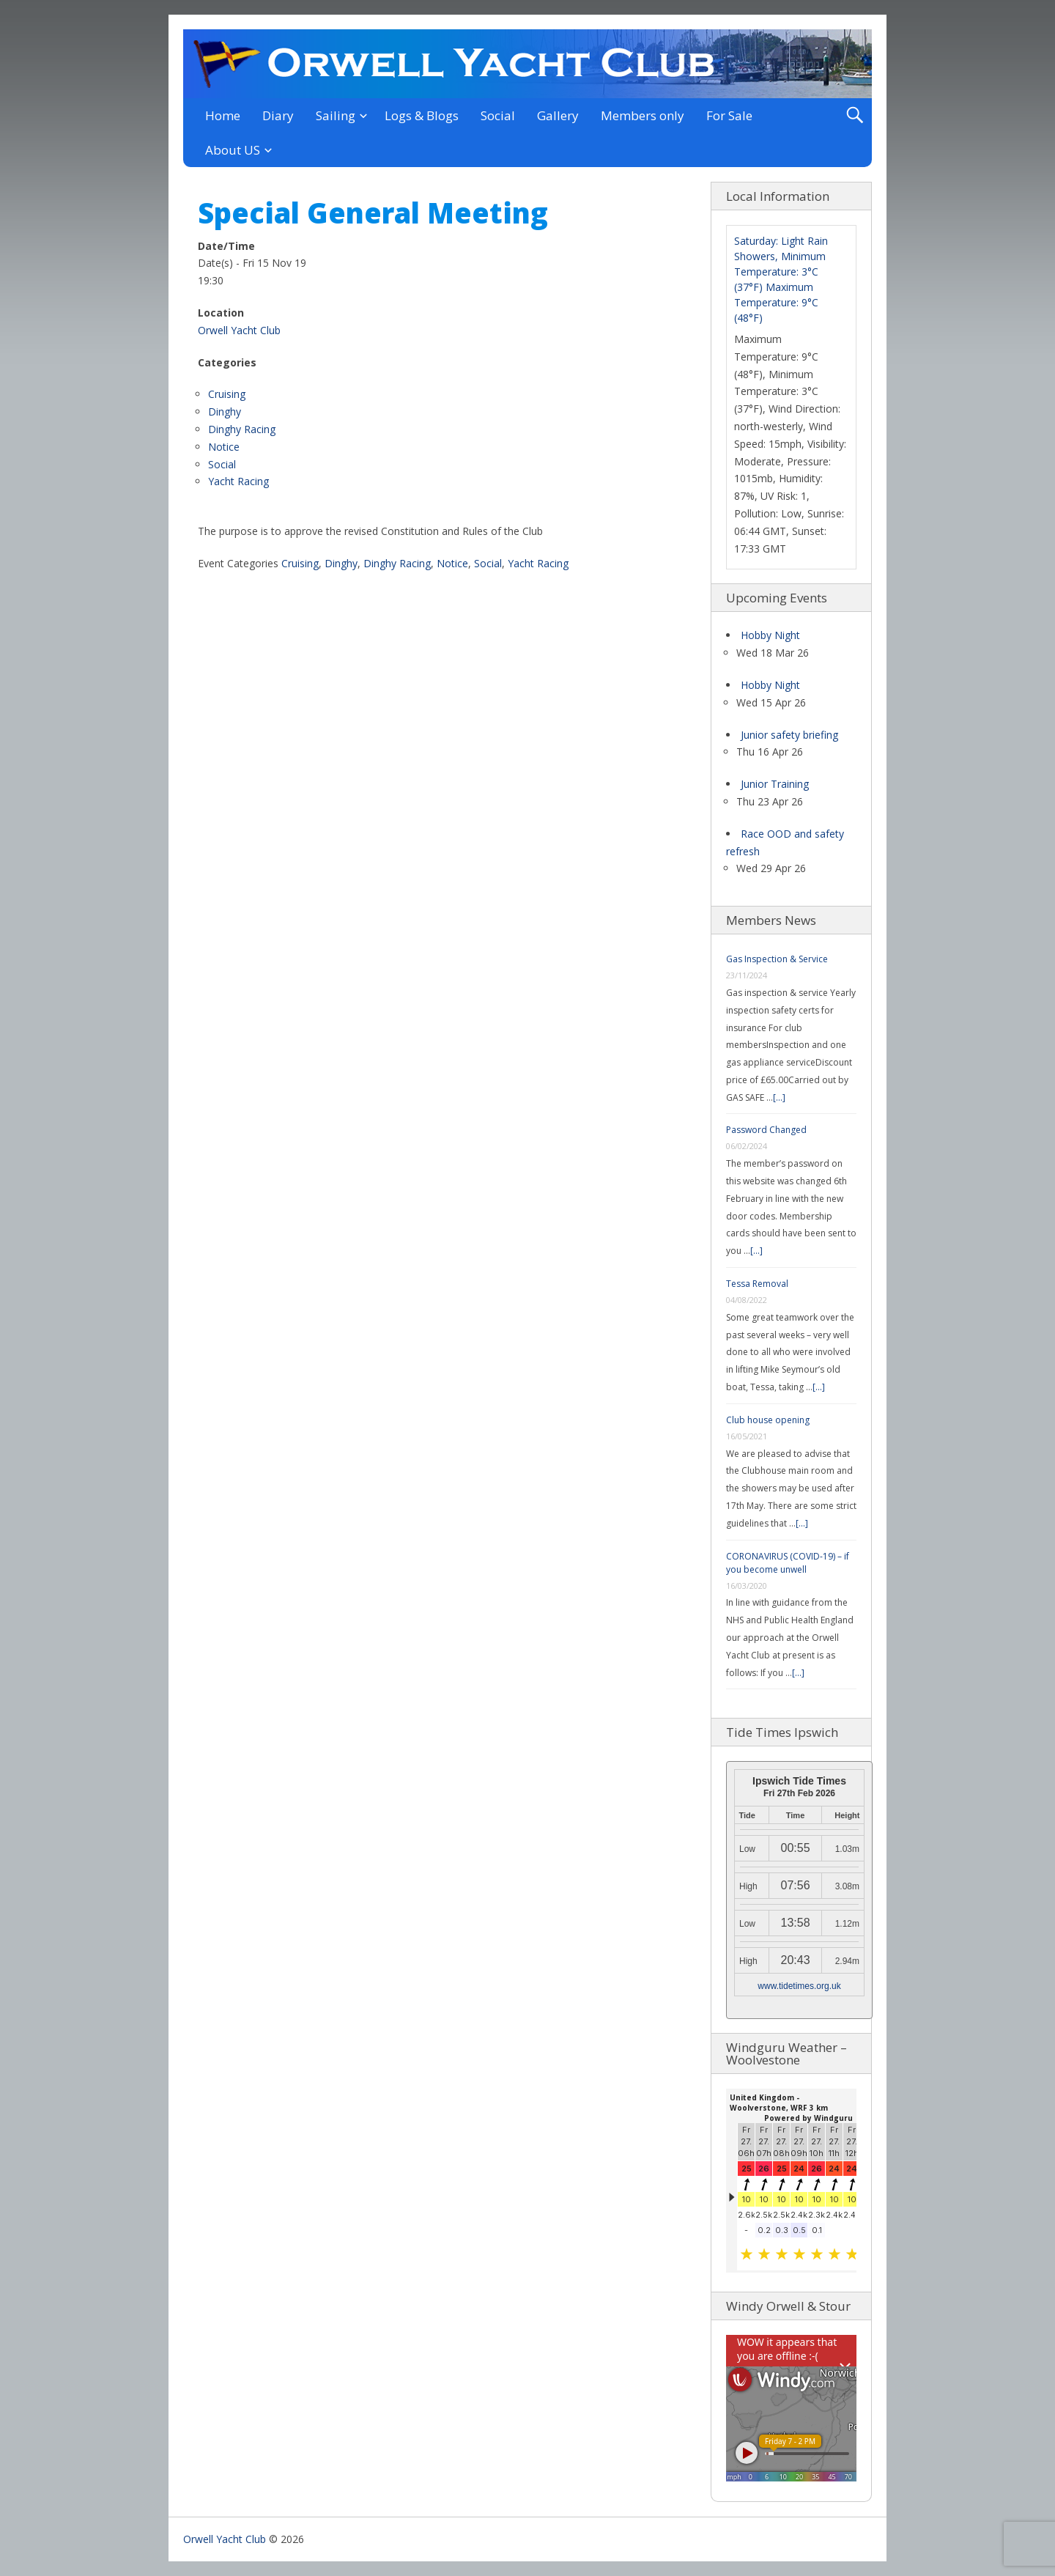 This screenshot has width=1055, height=2576. What do you see at coordinates (241, 429) in the screenshot?
I see `Dinghy Racing` at bounding box center [241, 429].